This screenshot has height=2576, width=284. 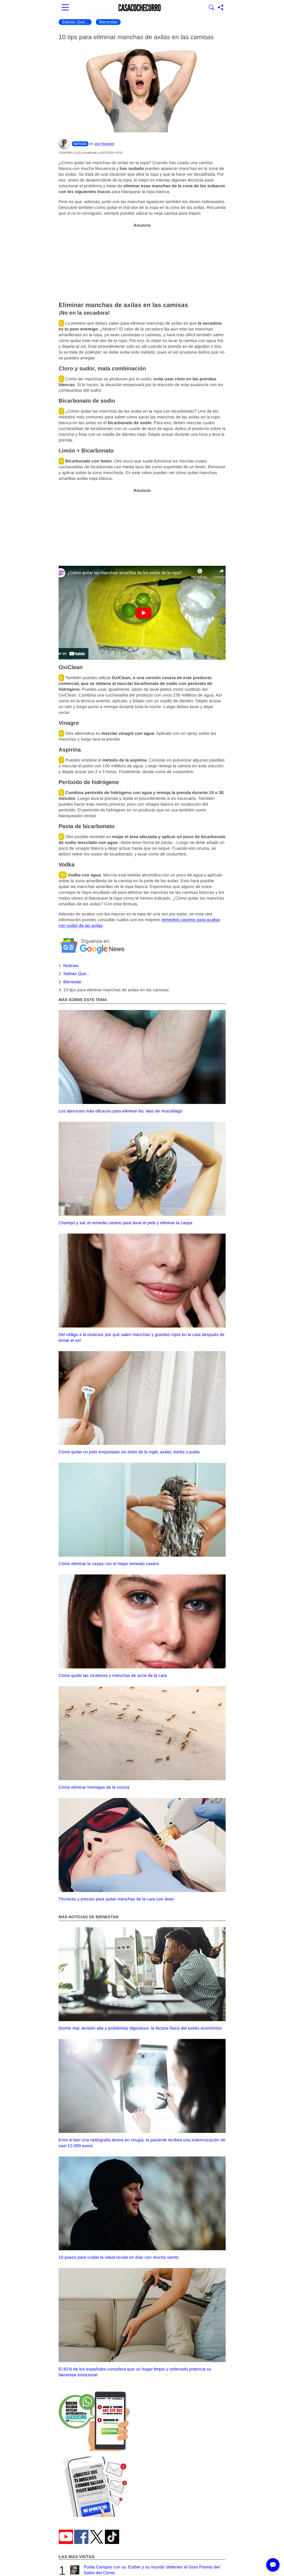 What do you see at coordinates (188, 2549) in the screenshot?
I see `Configuración Cookies` at bounding box center [188, 2549].